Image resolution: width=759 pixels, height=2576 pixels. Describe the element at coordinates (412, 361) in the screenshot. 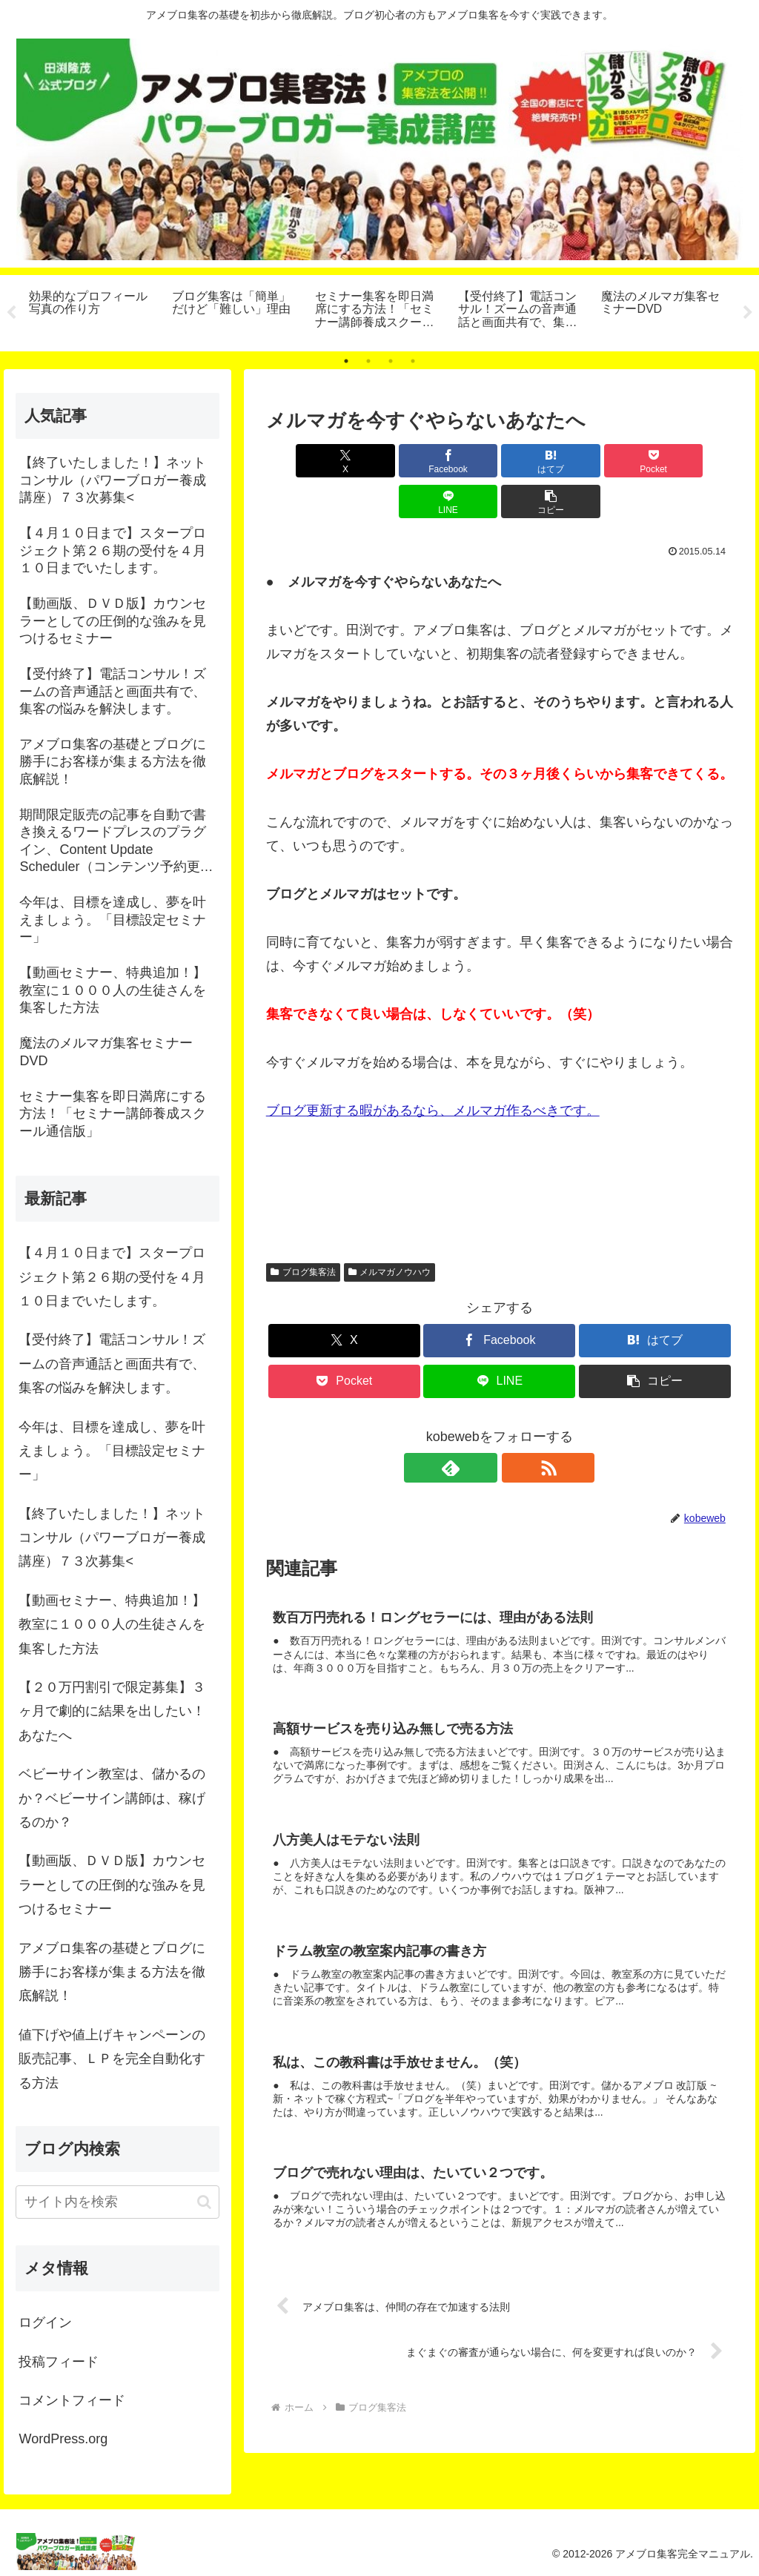

I see `4 [tab]` at that location.